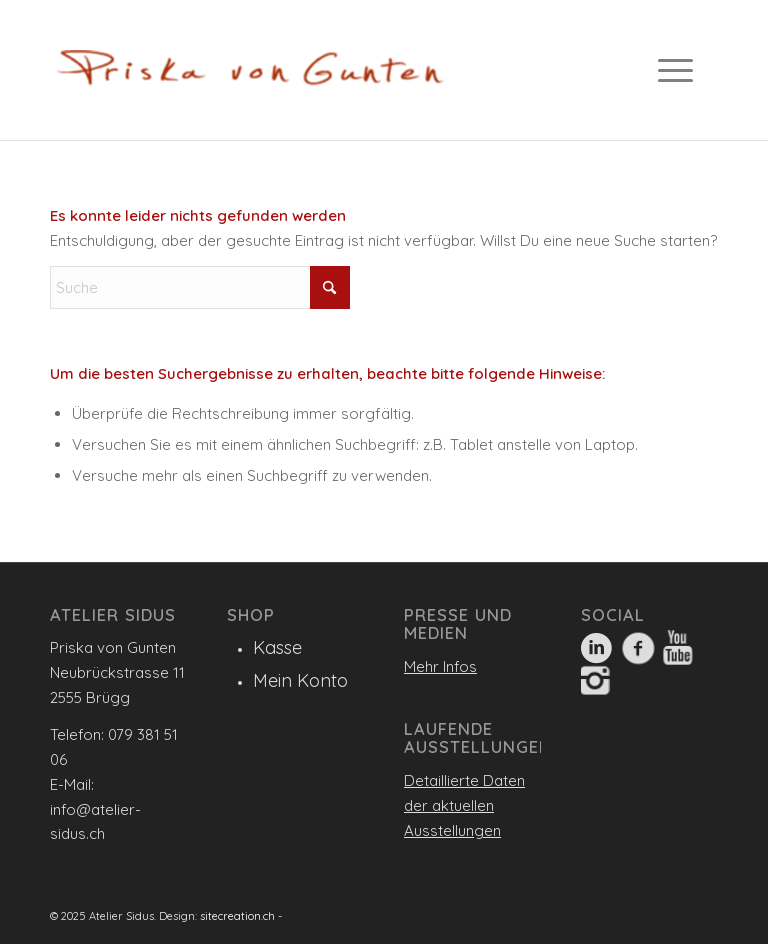 The image size is (768, 944). What do you see at coordinates (464, 805) in the screenshot?
I see `Detaillierte Daten der aktuellen Ausstellungen` at bounding box center [464, 805].